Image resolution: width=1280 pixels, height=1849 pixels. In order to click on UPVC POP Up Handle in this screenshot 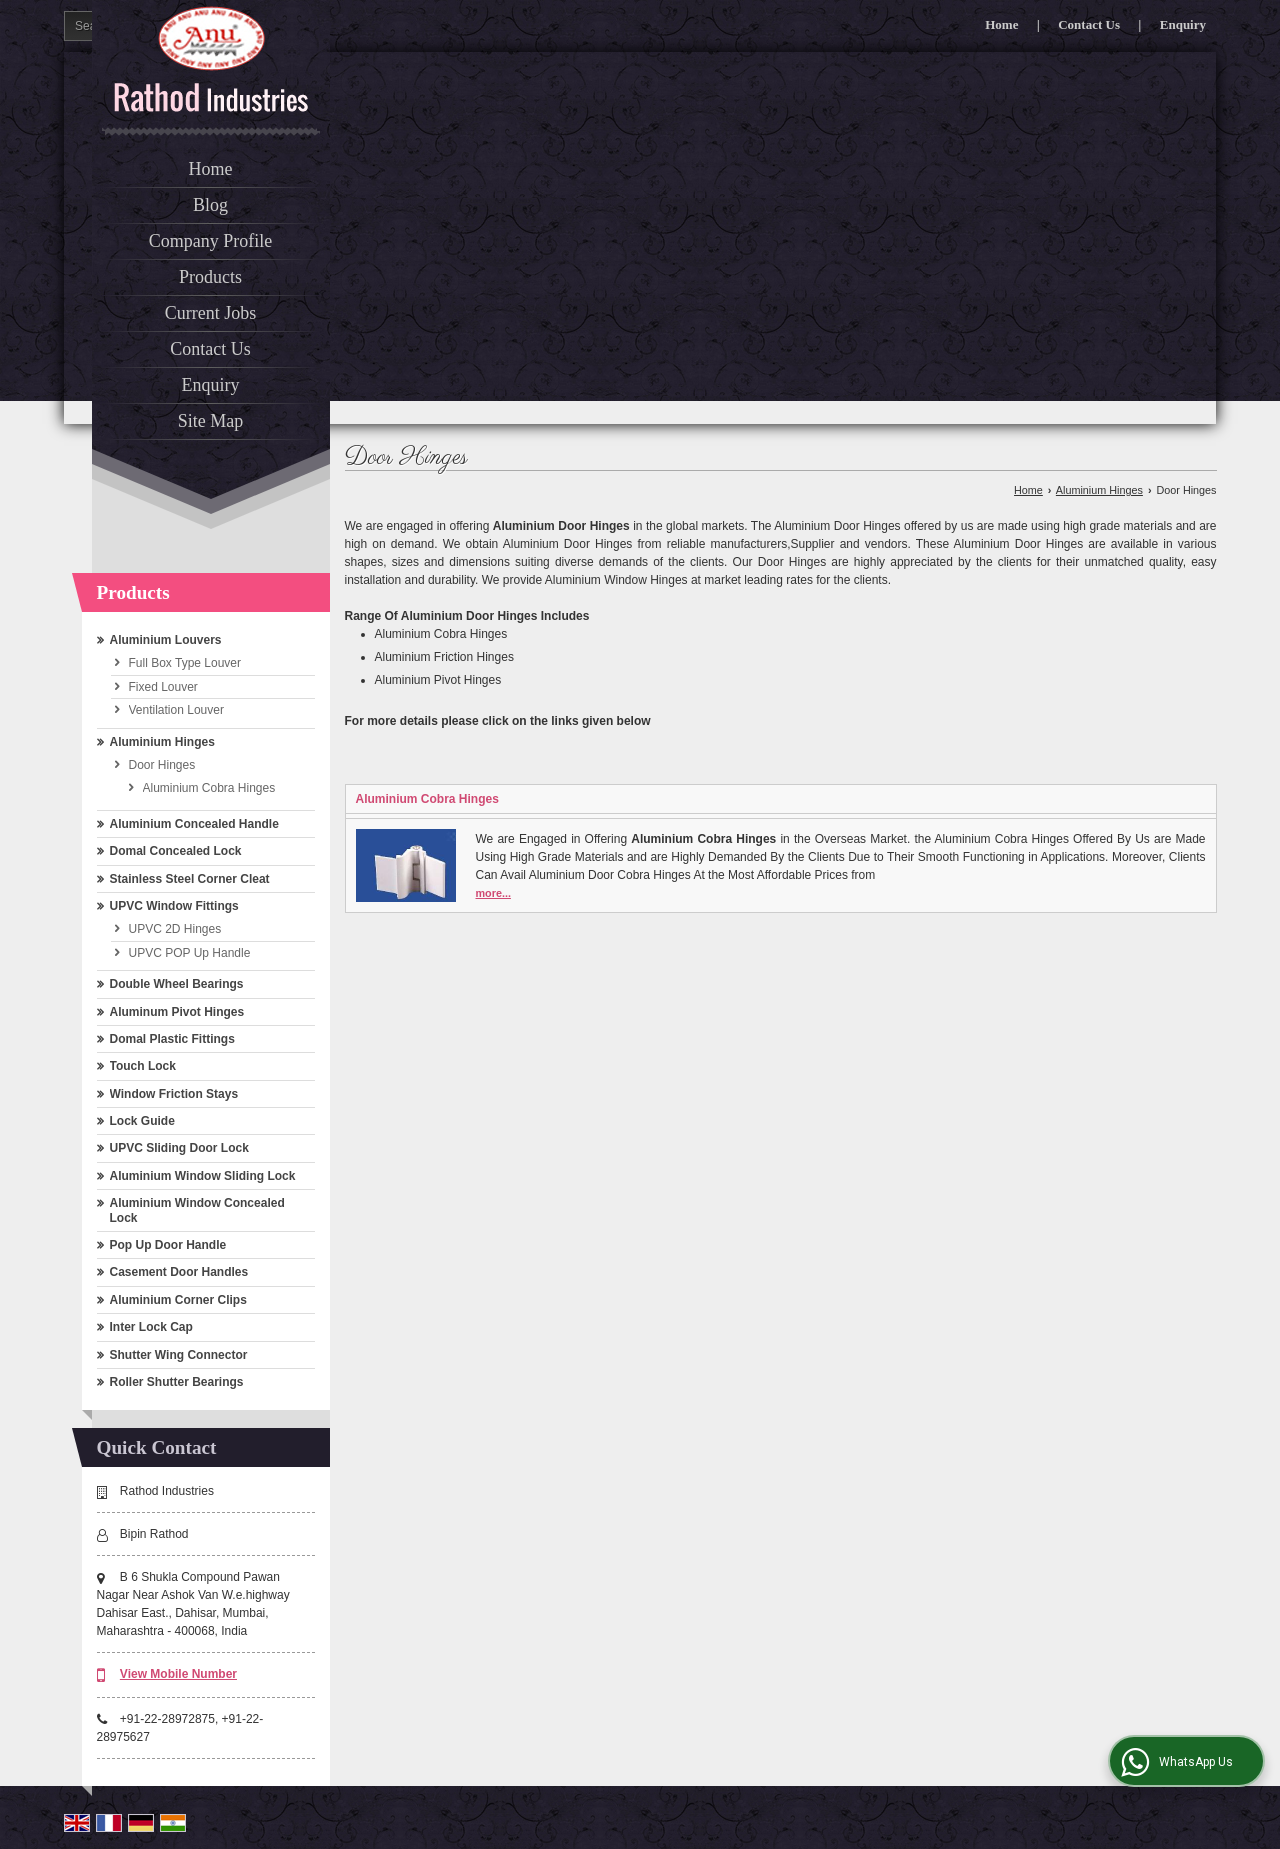, I will do `click(190, 953)`.